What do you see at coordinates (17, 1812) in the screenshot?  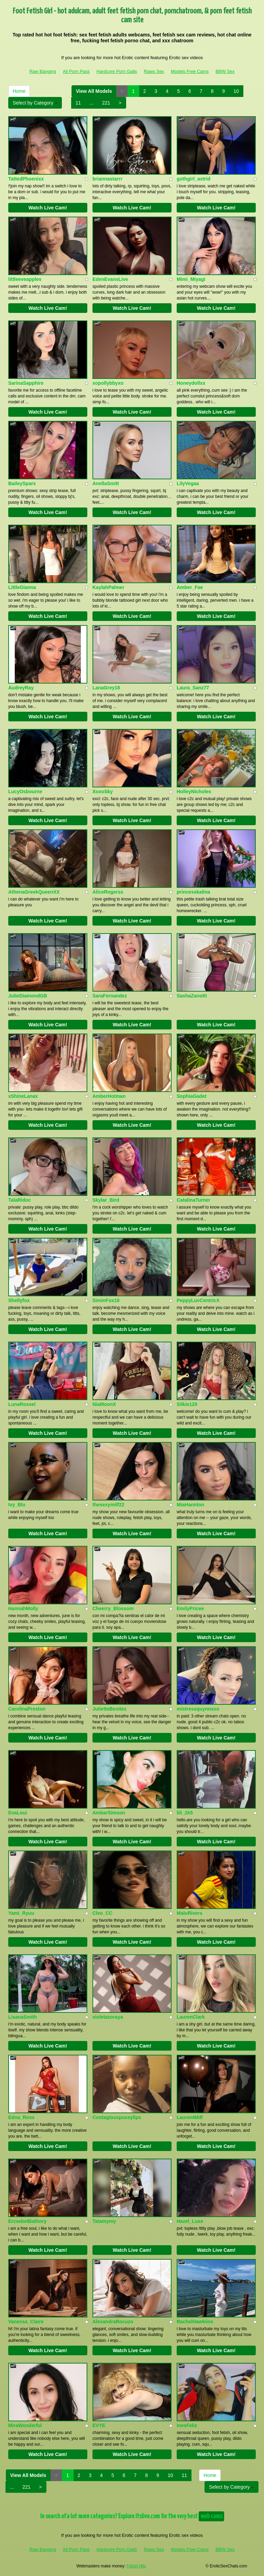 I see `EvaLoui` at bounding box center [17, 1812].